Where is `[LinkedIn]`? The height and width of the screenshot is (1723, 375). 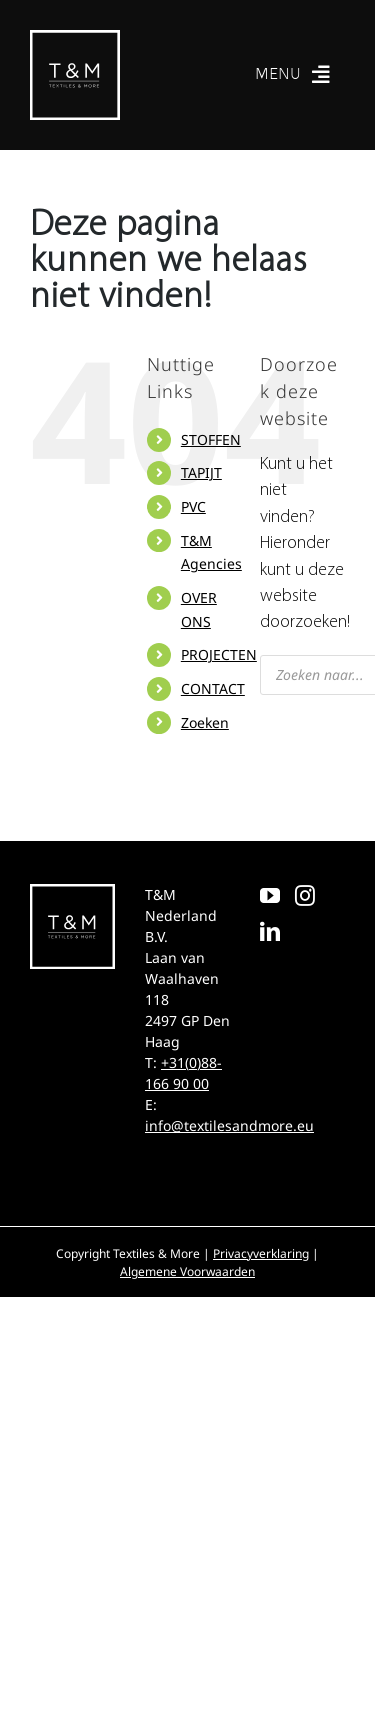
[LinkedIn] is located at coordinates (270, 932).